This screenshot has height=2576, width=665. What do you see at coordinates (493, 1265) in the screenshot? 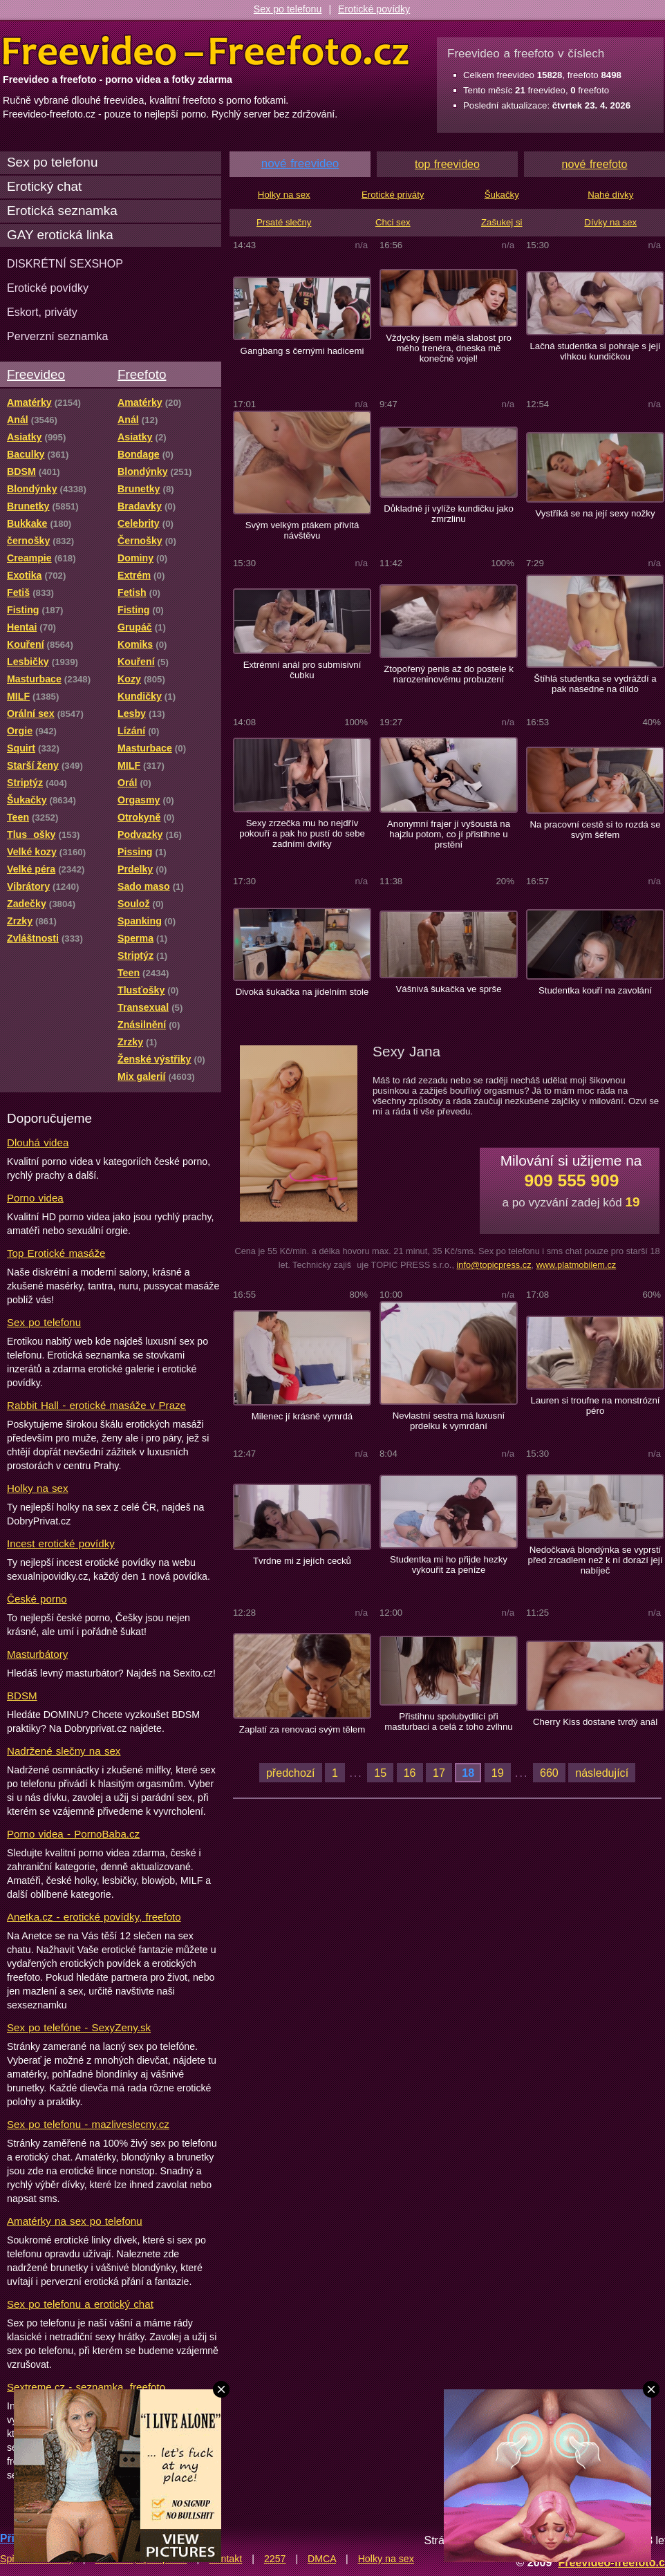
I see `info@topicpress.cz` at bounding box center [493, 1265].